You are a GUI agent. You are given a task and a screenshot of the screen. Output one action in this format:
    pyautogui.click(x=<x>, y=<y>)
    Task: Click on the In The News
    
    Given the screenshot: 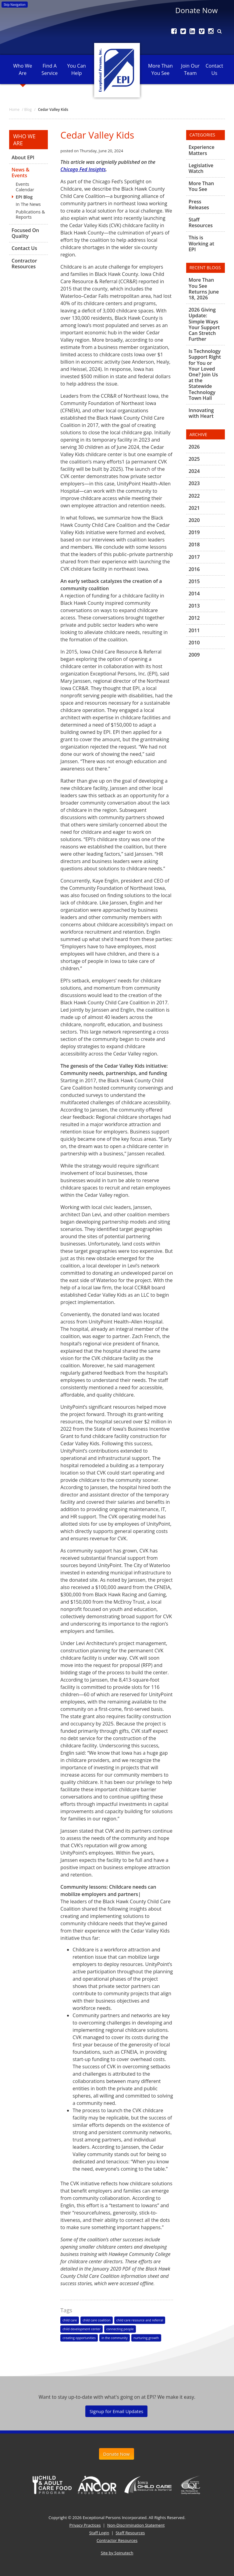 What is the action you would take?
    pyautogui.click(x=28, y=204)
    